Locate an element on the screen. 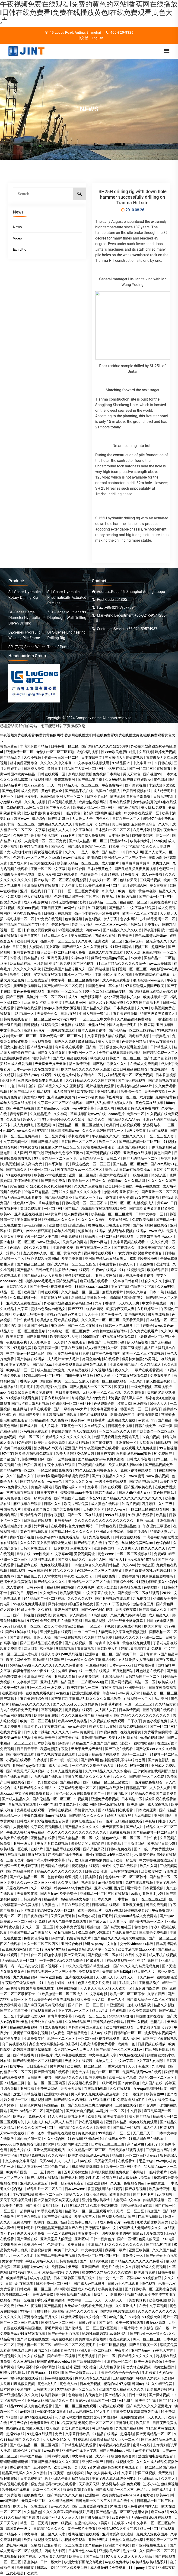 The image size is (178, 2576). 国产第1页 is located at coordinates (59, 1699).